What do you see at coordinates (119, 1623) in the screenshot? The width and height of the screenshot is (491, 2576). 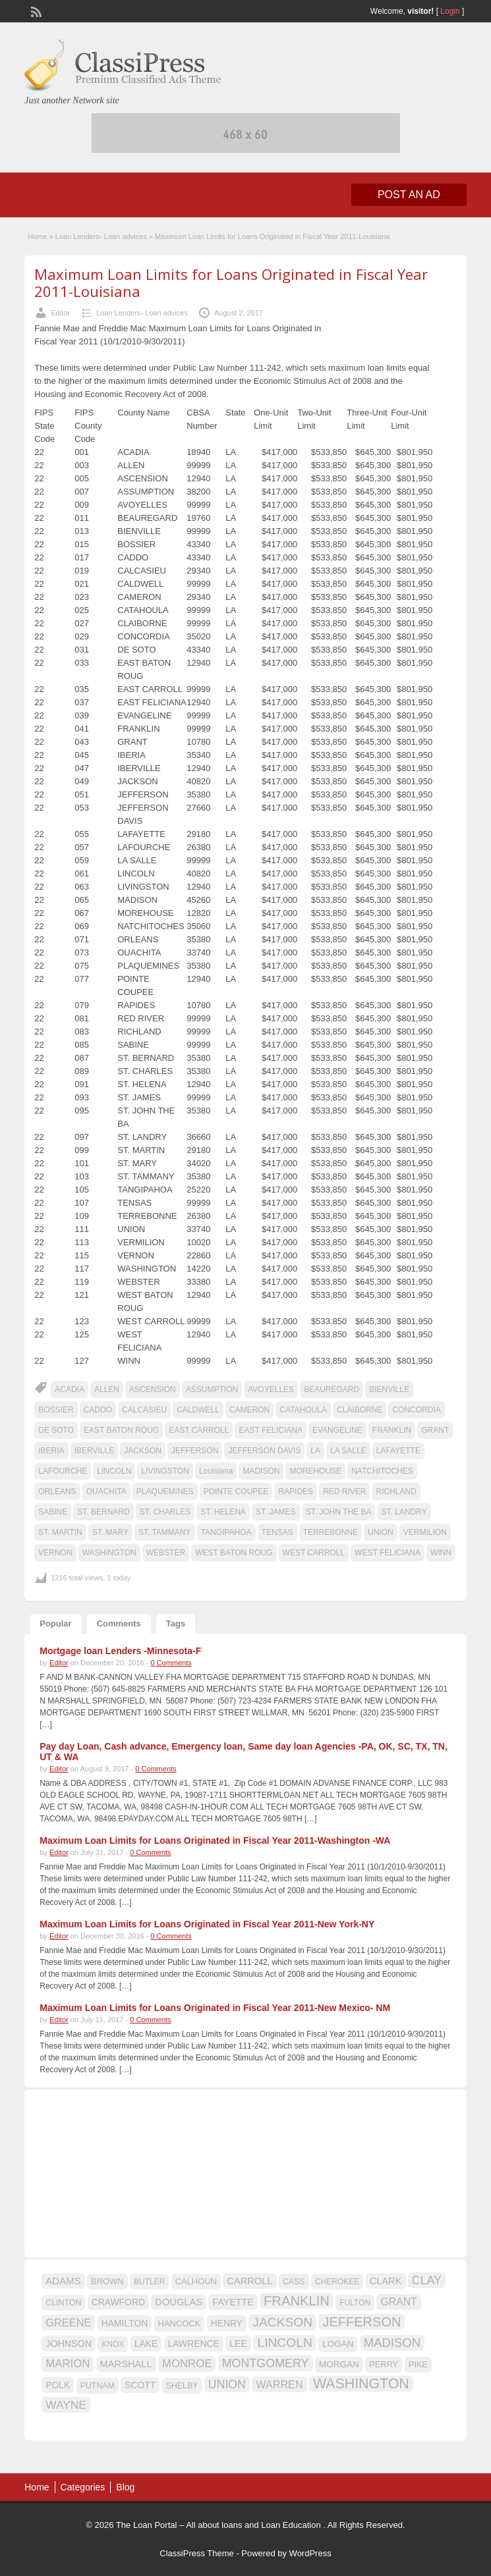 I see `Comments` at bounding box center [119, 1623].